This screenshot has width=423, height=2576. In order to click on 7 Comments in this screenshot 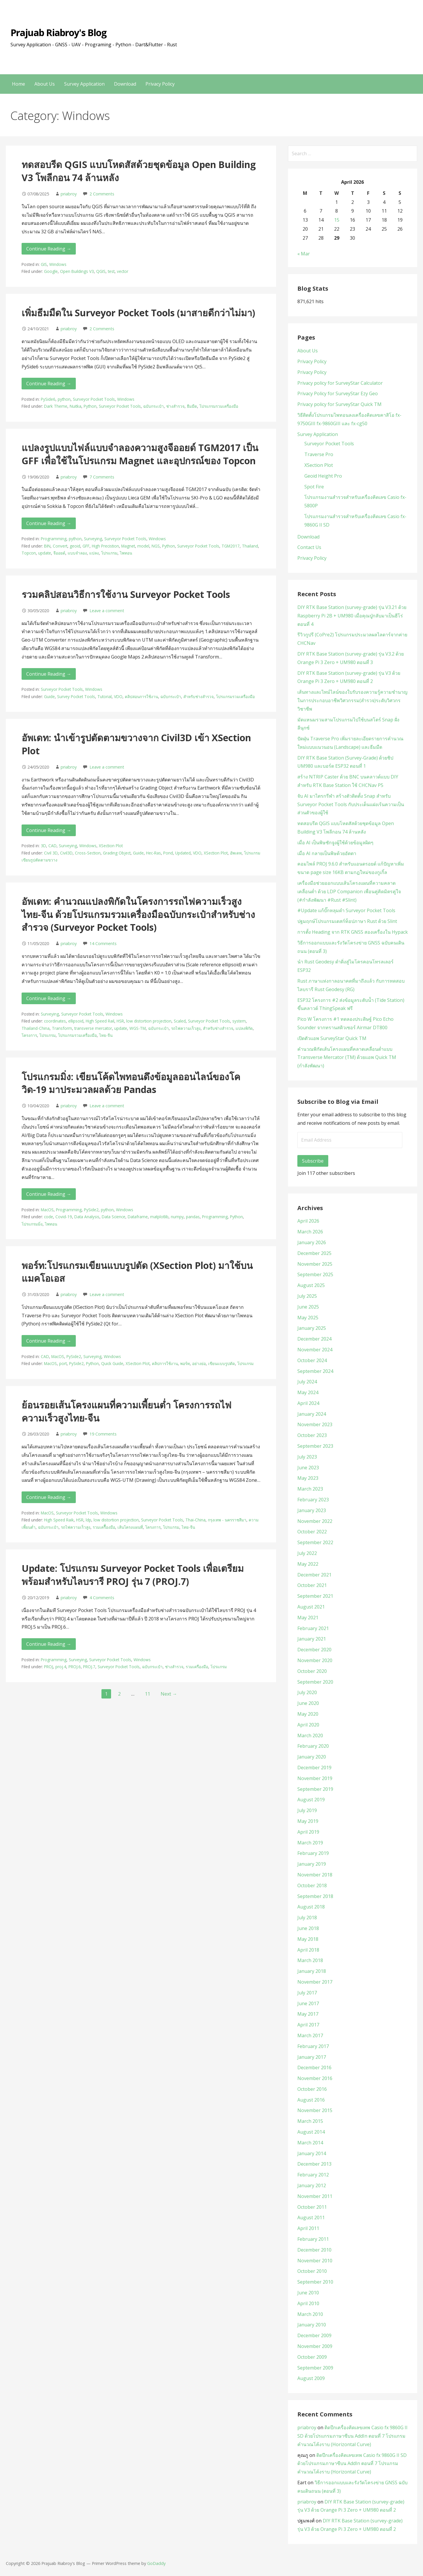, I will do `click(101, 477)`.